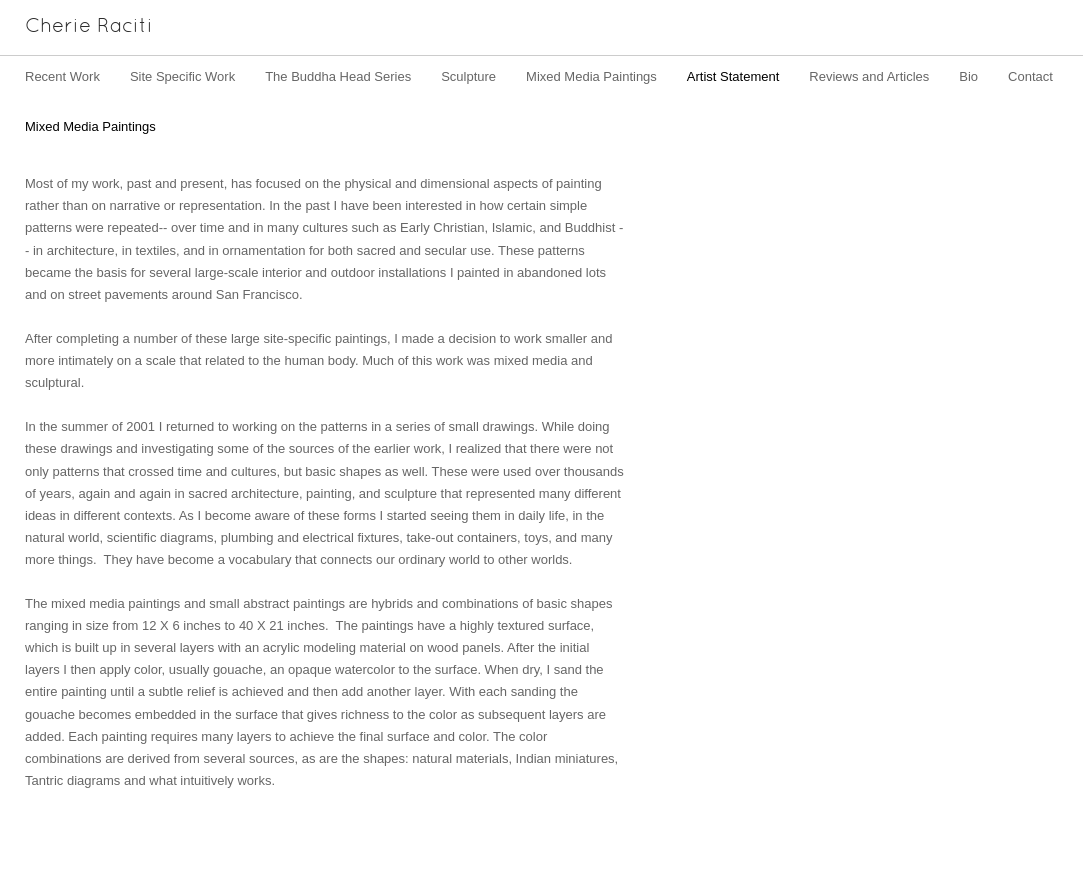 The width and height of the screenshot is (1083, 880). Describe the element at coordinates (869, 76) in the screenshot. I see `Reviews and Articles` at that location.